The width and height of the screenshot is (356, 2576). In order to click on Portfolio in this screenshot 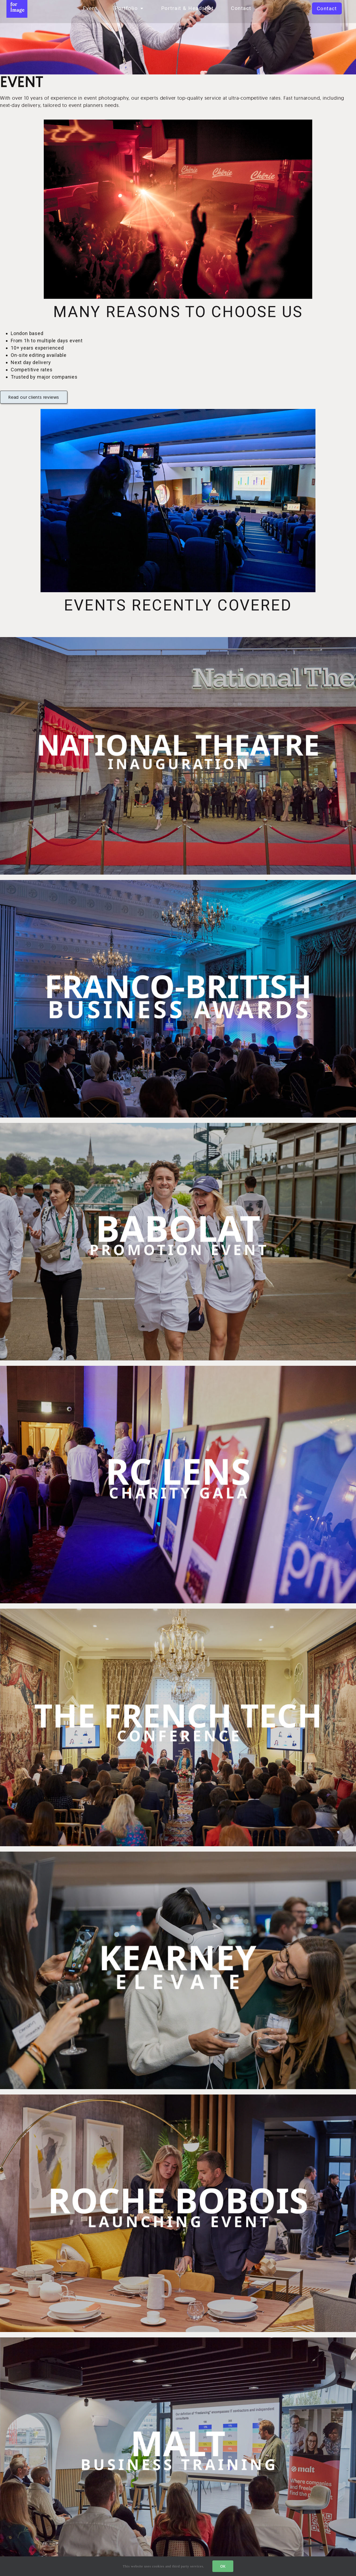, I will do `click(129, 8)`.